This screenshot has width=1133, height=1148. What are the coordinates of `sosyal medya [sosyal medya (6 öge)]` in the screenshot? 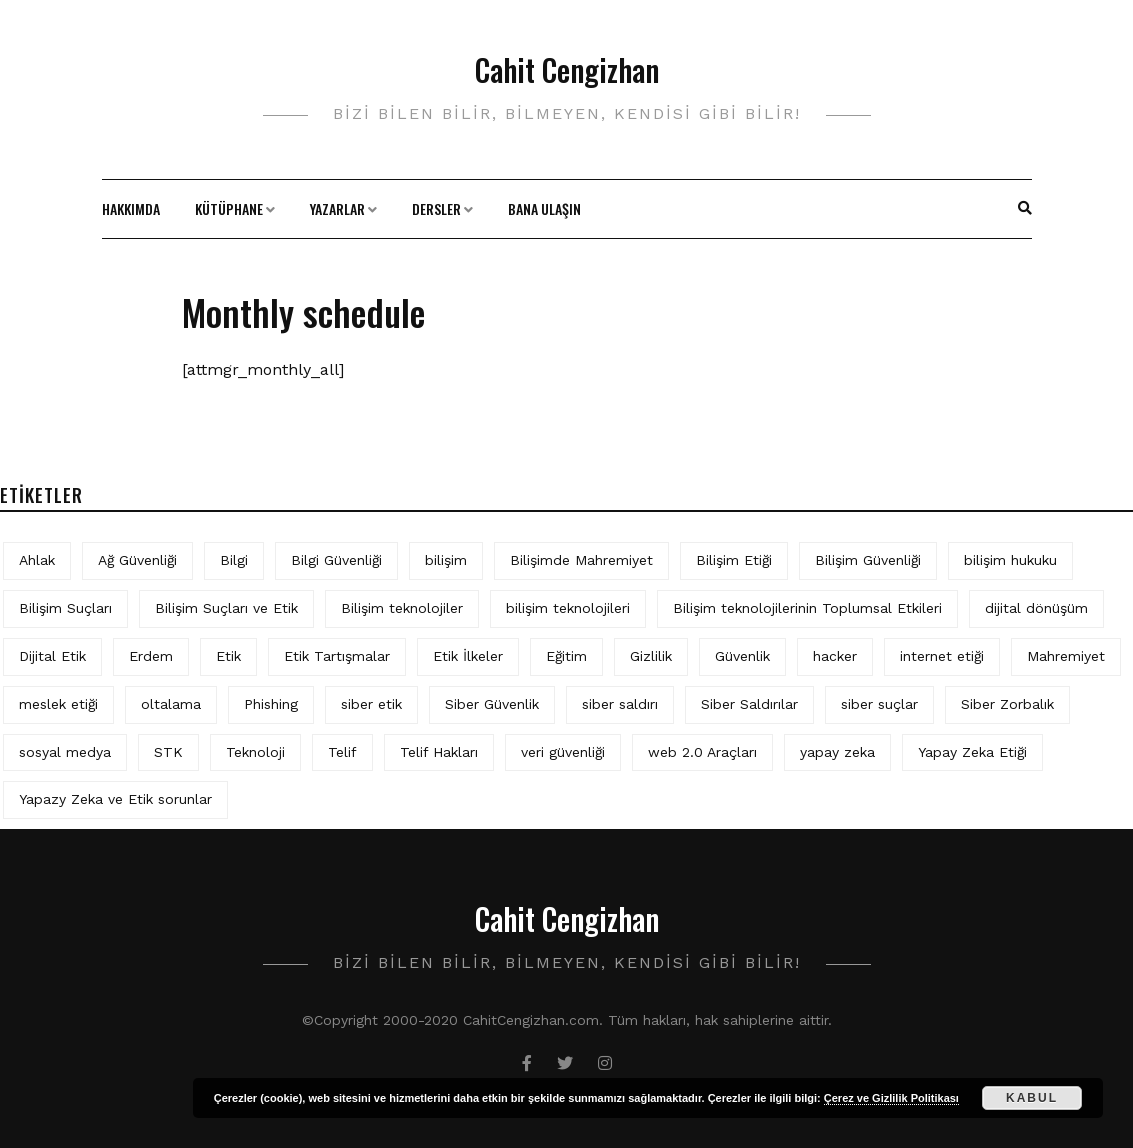 It's located at (65, 752).